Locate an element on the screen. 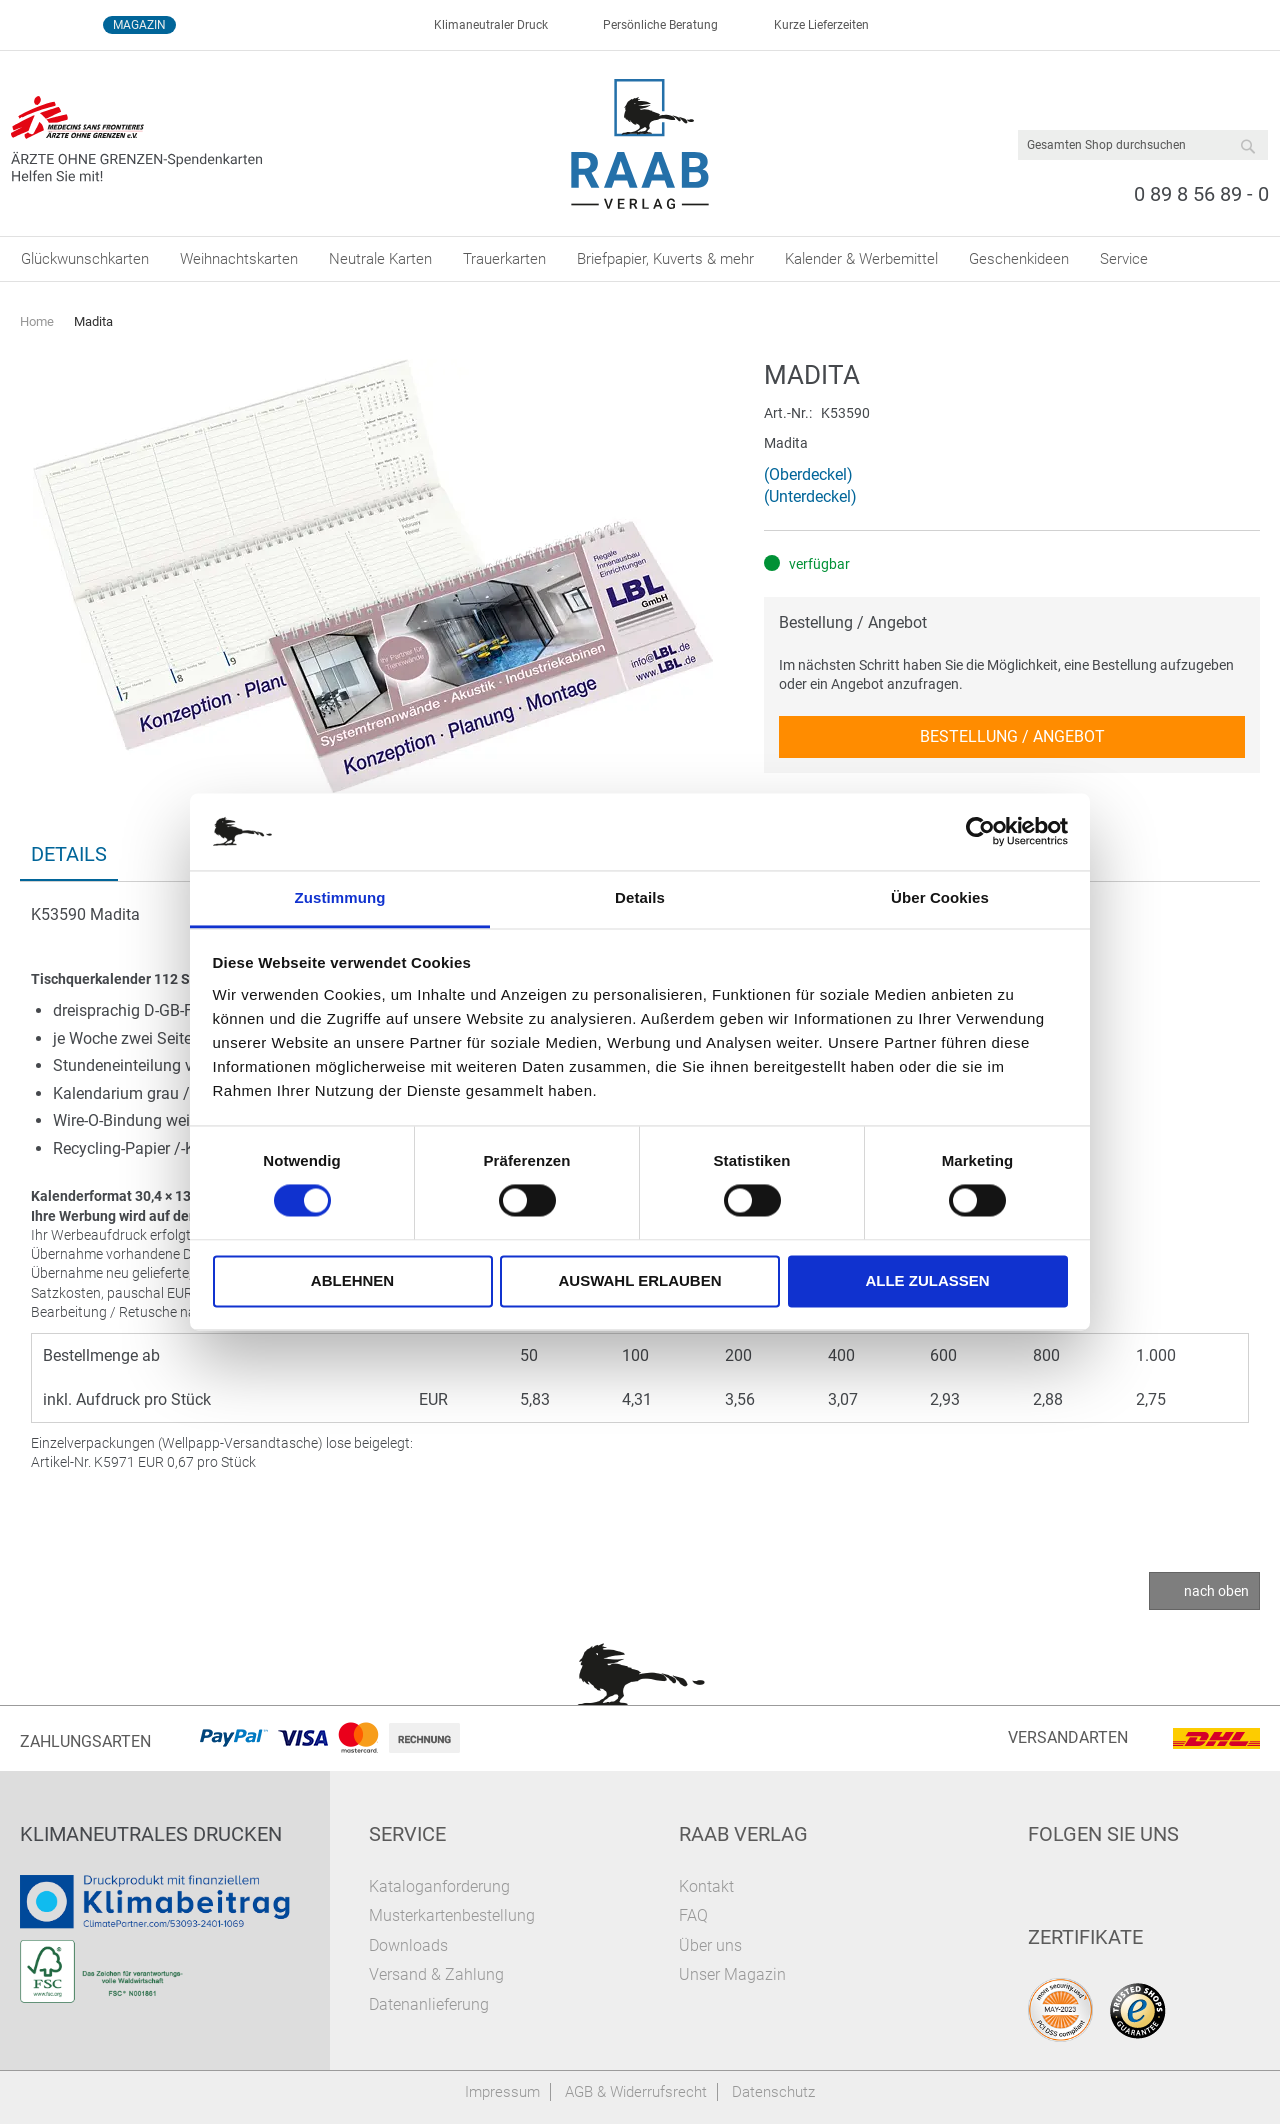 The height and width of the screenshot is (2124, 1280). Zustimmung [tab] is located at coordinates (340, 897).